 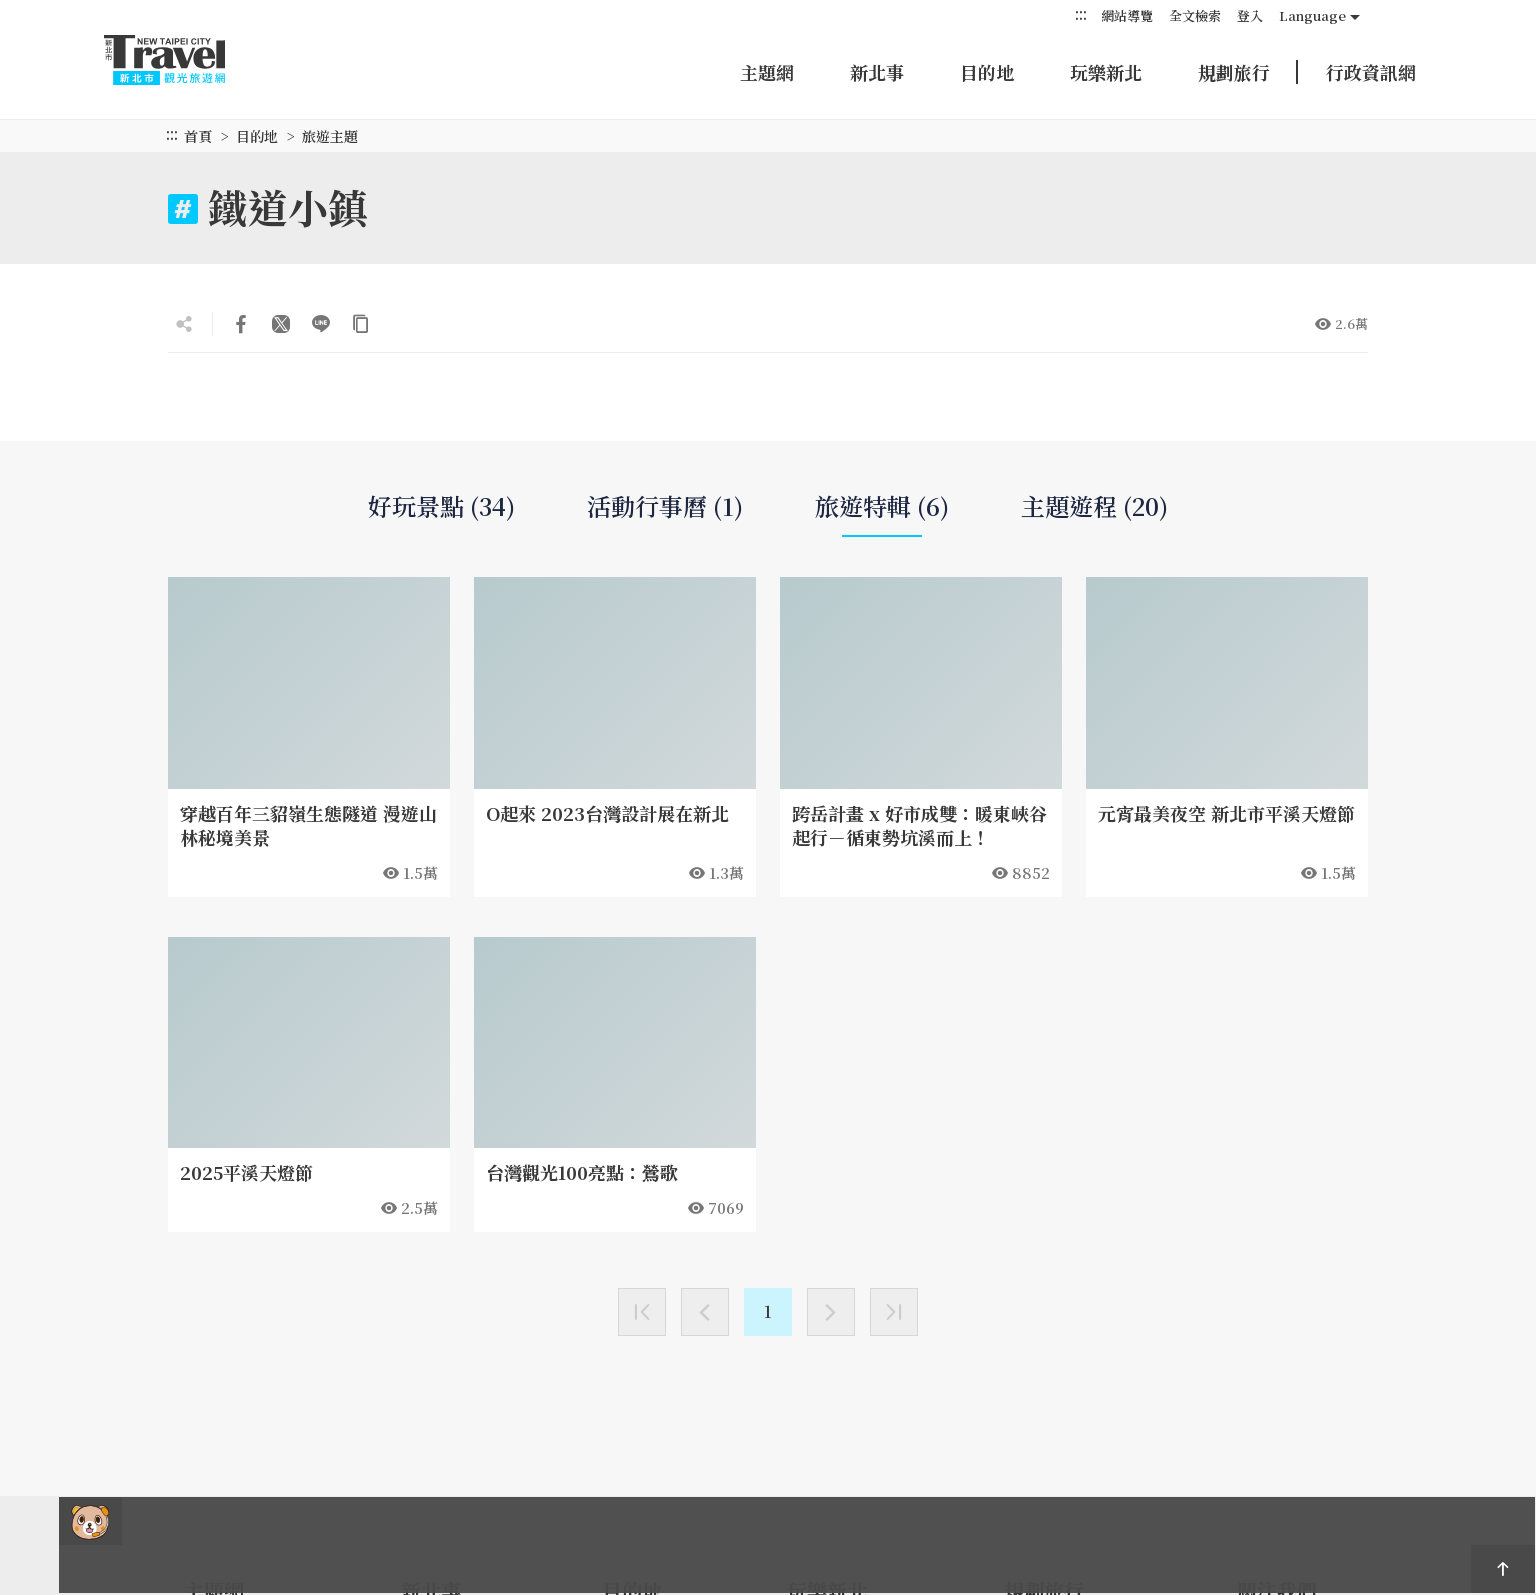 What do you see at coordinates (1195, 15) in the screenshot?
I see `全文檢索` at bounding box center [1195, 15].